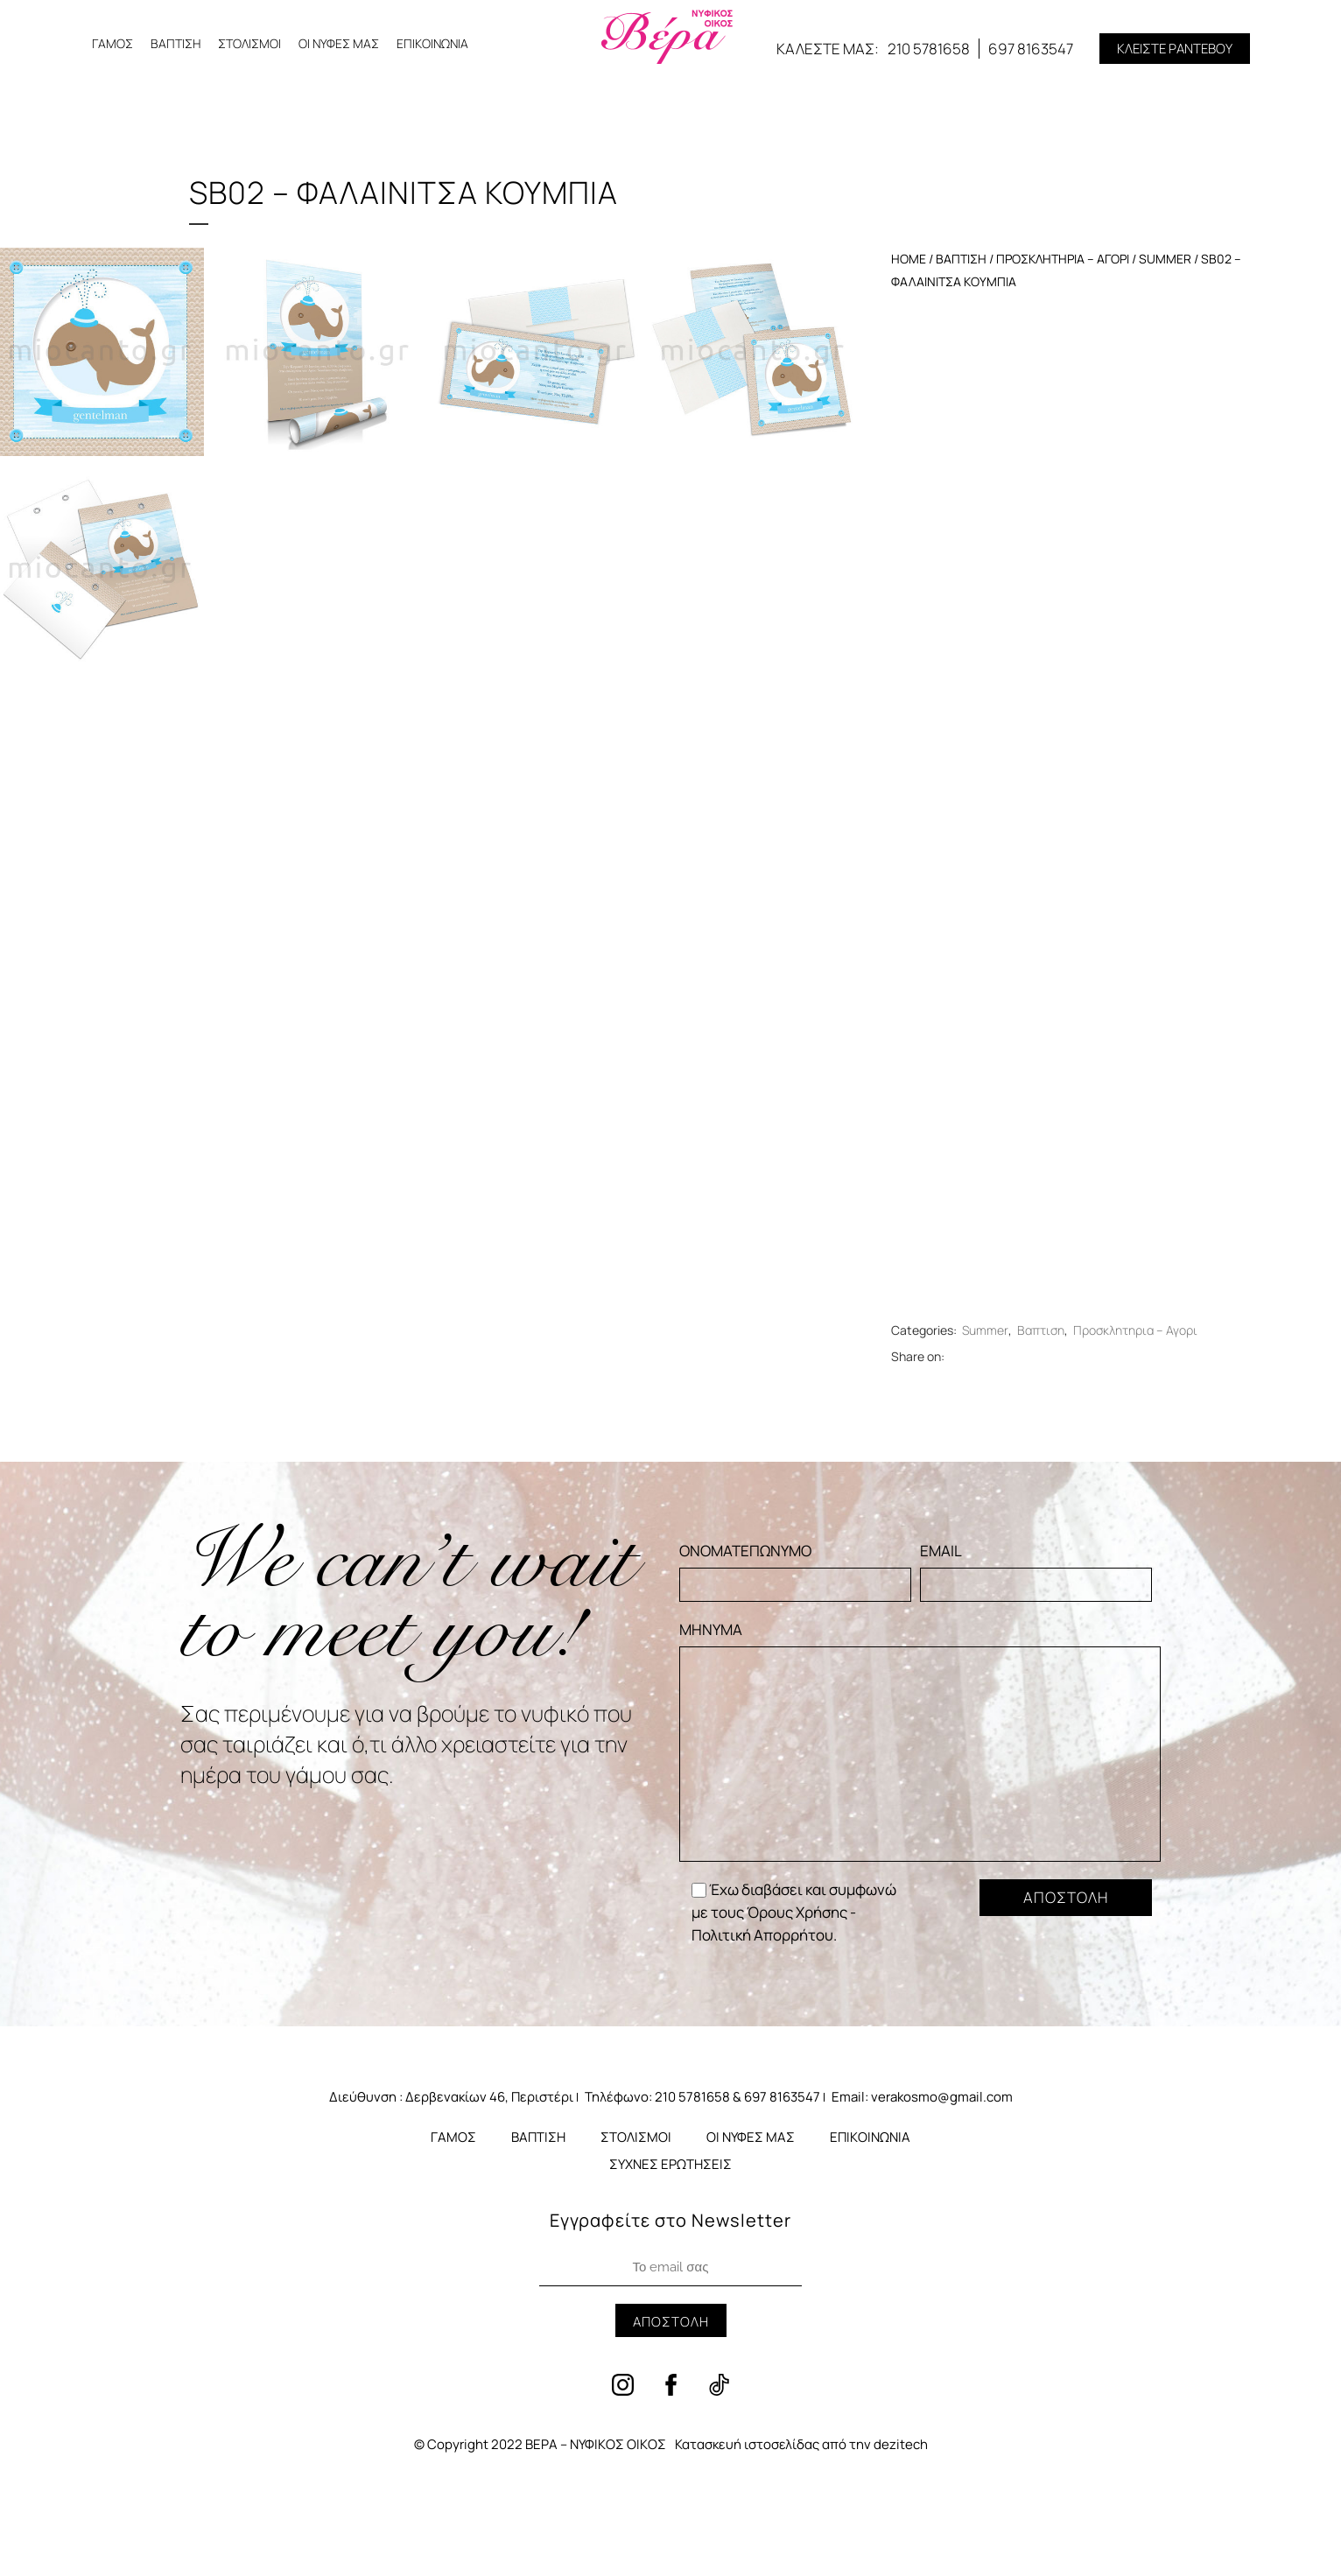  What do you see at coordinates (249, 43) in the screenshot?
I see `ΣΤΟΛΙΣΜΟΙ` at bounding box center [249, 43].